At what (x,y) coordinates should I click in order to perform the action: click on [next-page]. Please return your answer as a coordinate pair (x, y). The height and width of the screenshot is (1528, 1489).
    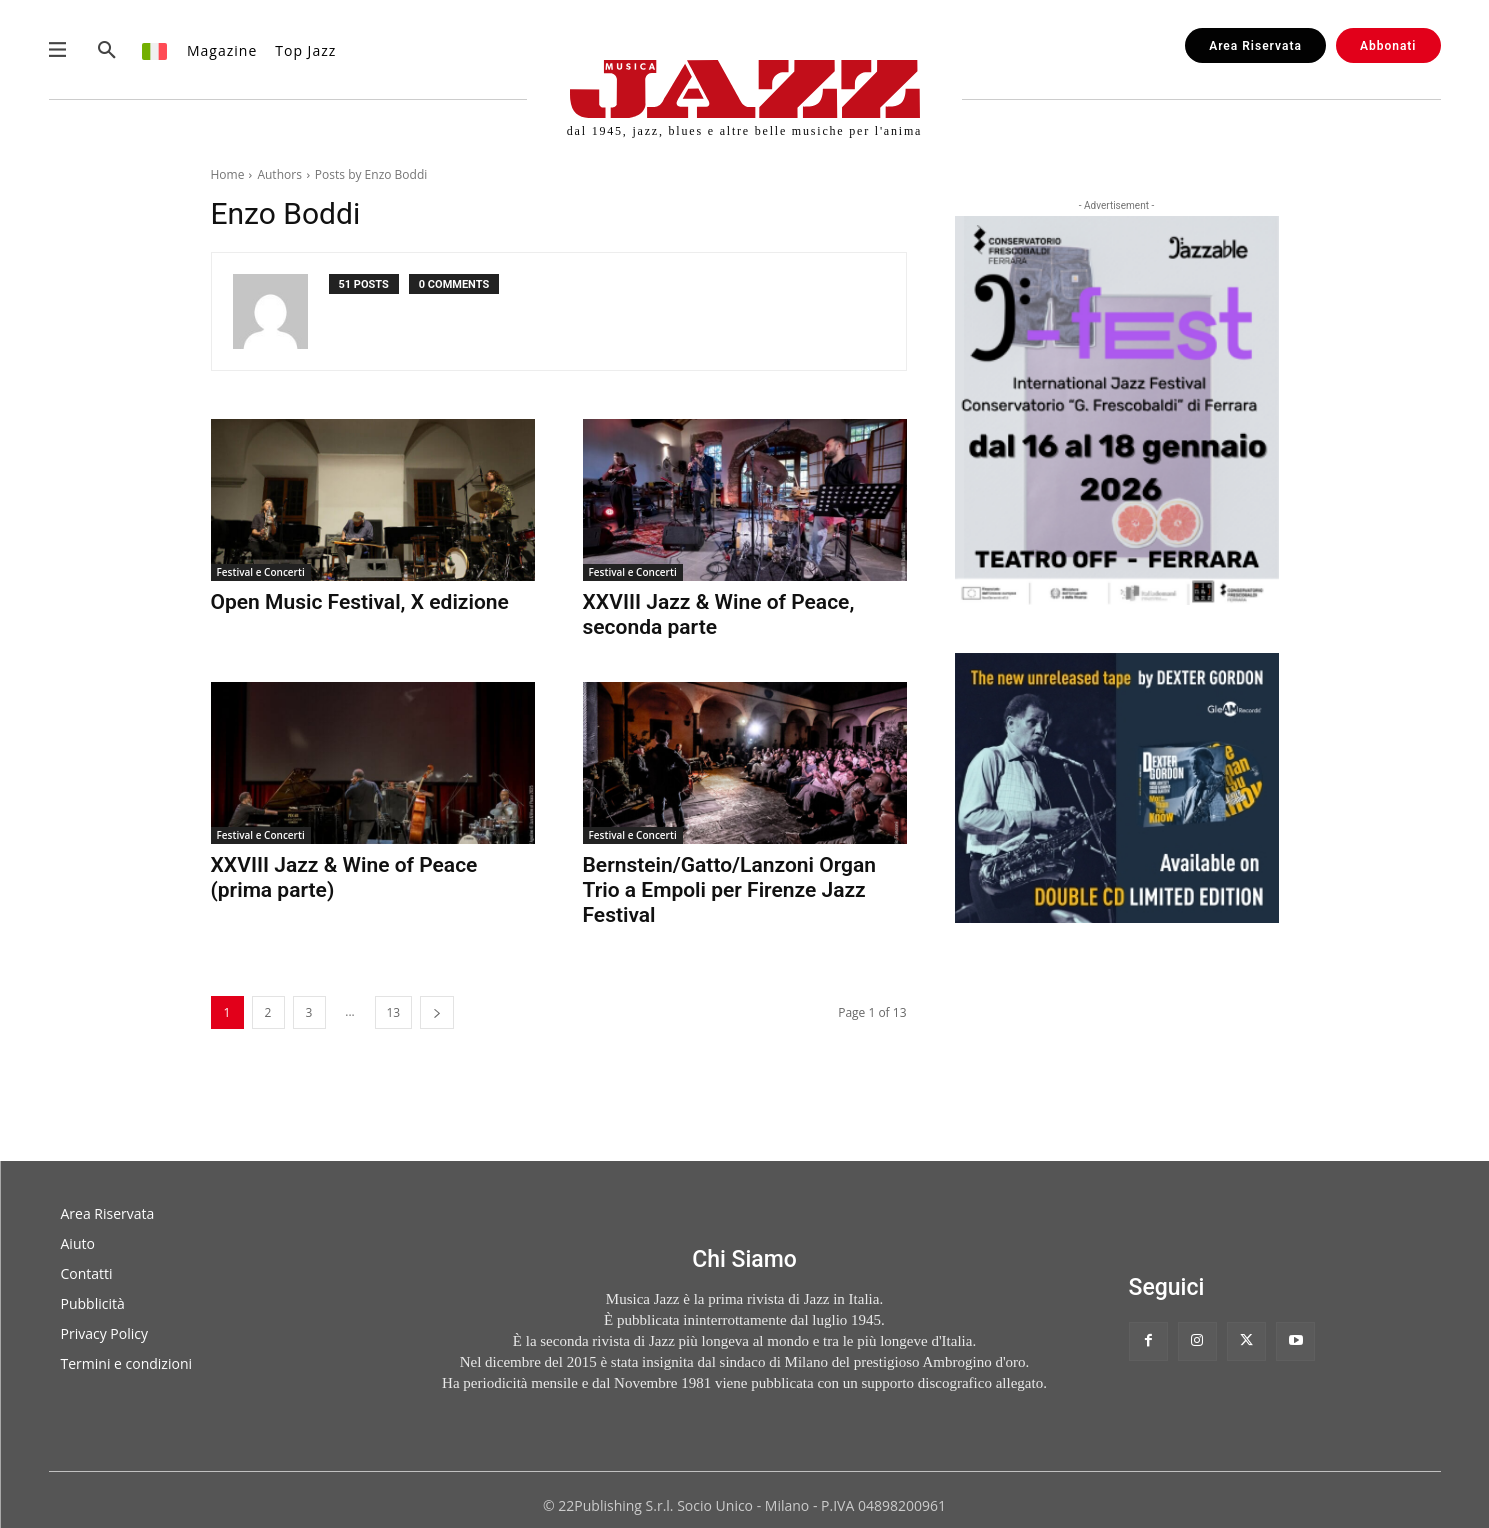
    Looking at the image, I should click on (437, 1012).